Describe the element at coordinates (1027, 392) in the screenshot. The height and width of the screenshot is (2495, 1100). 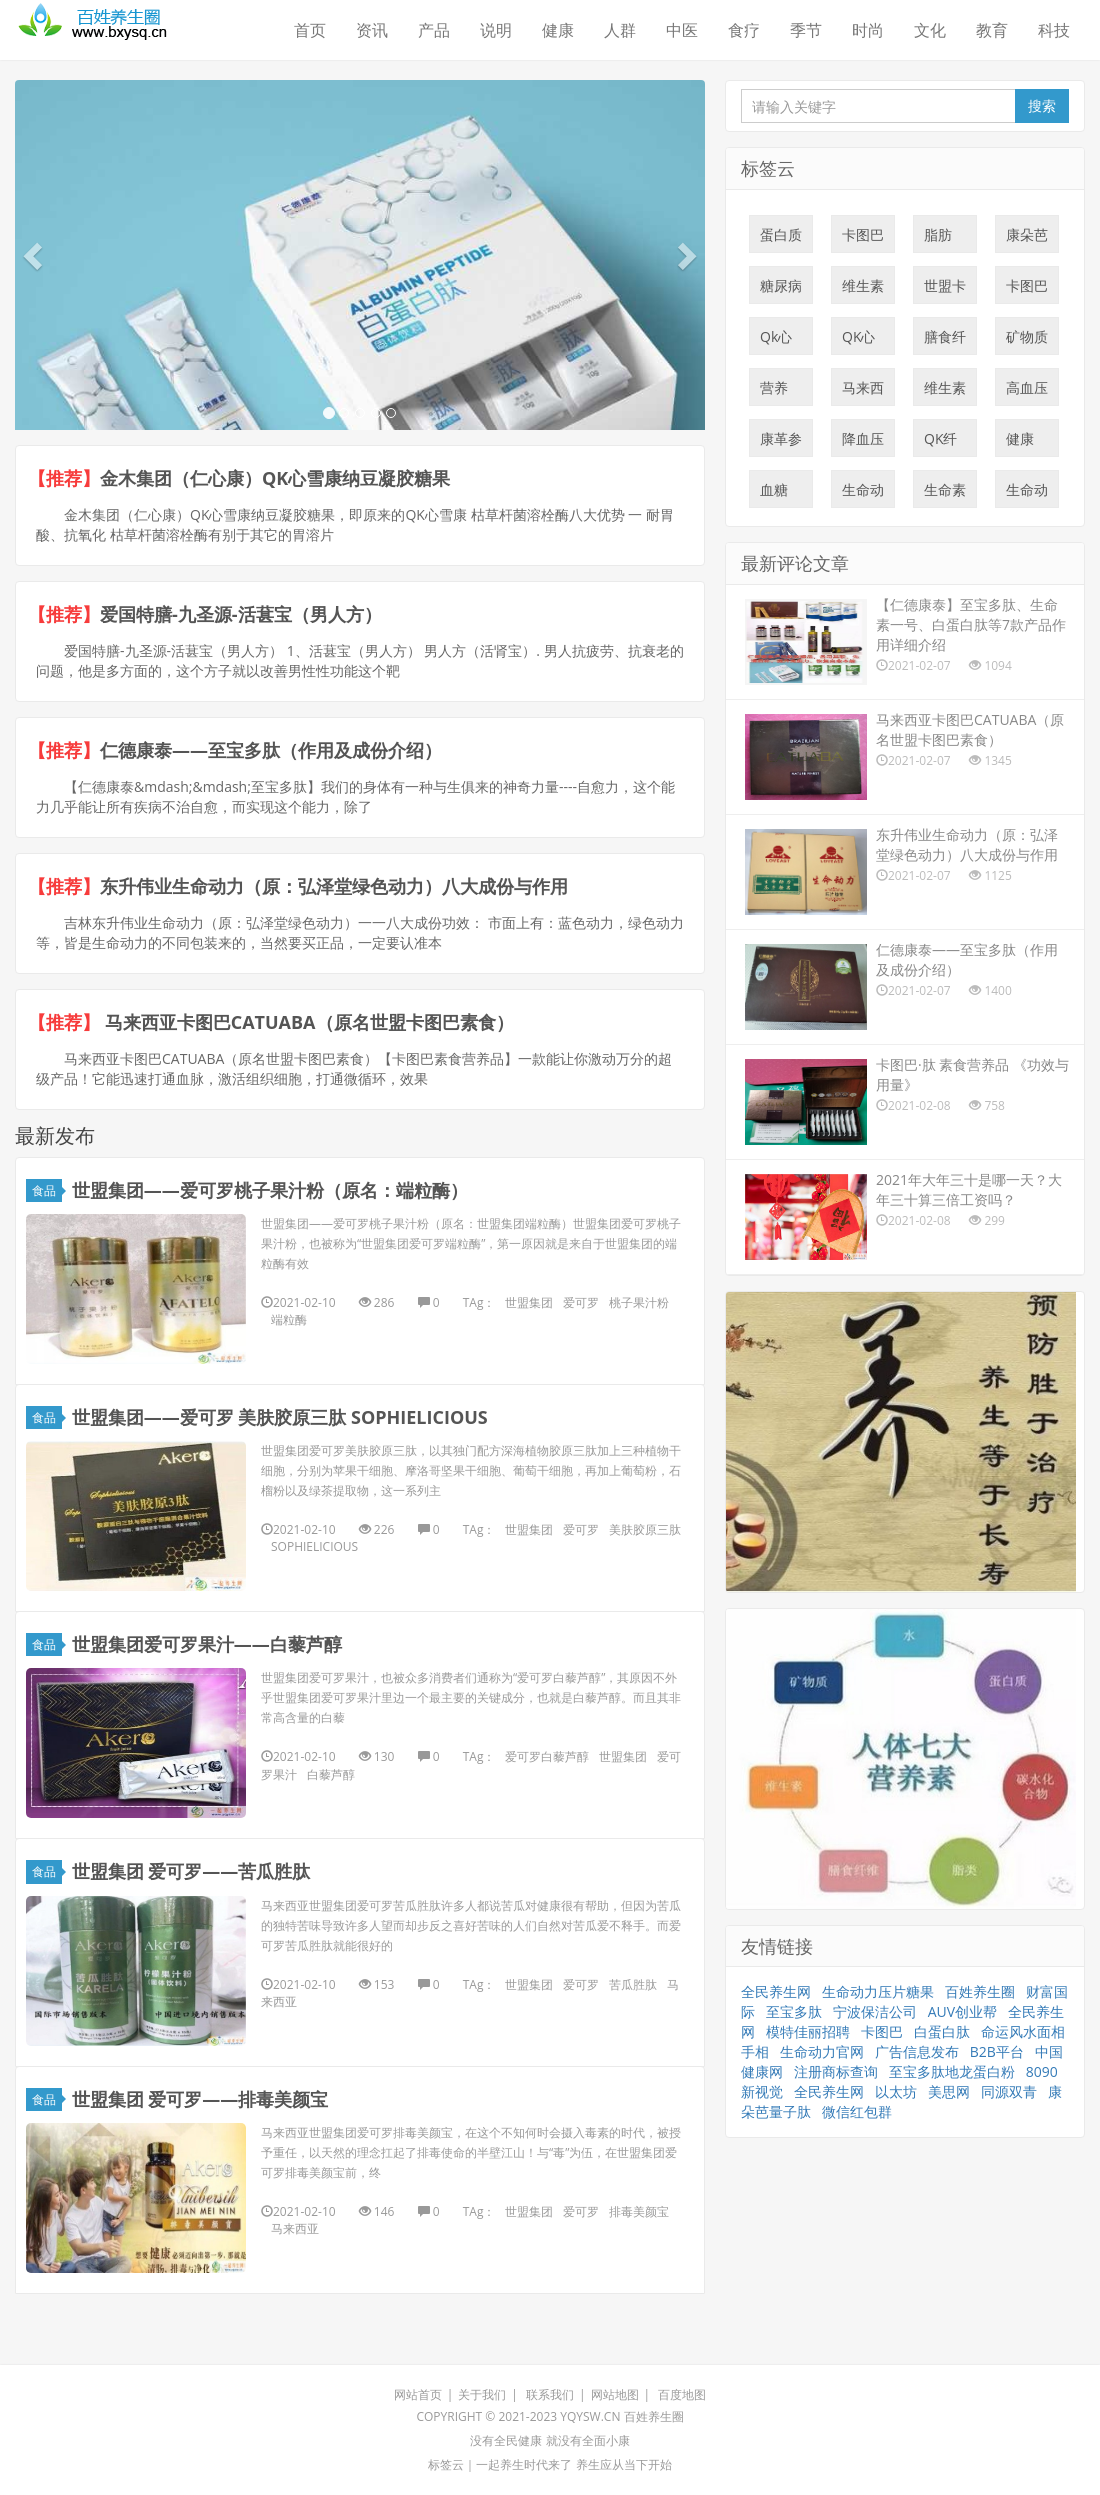
I see `高血压` at that location.